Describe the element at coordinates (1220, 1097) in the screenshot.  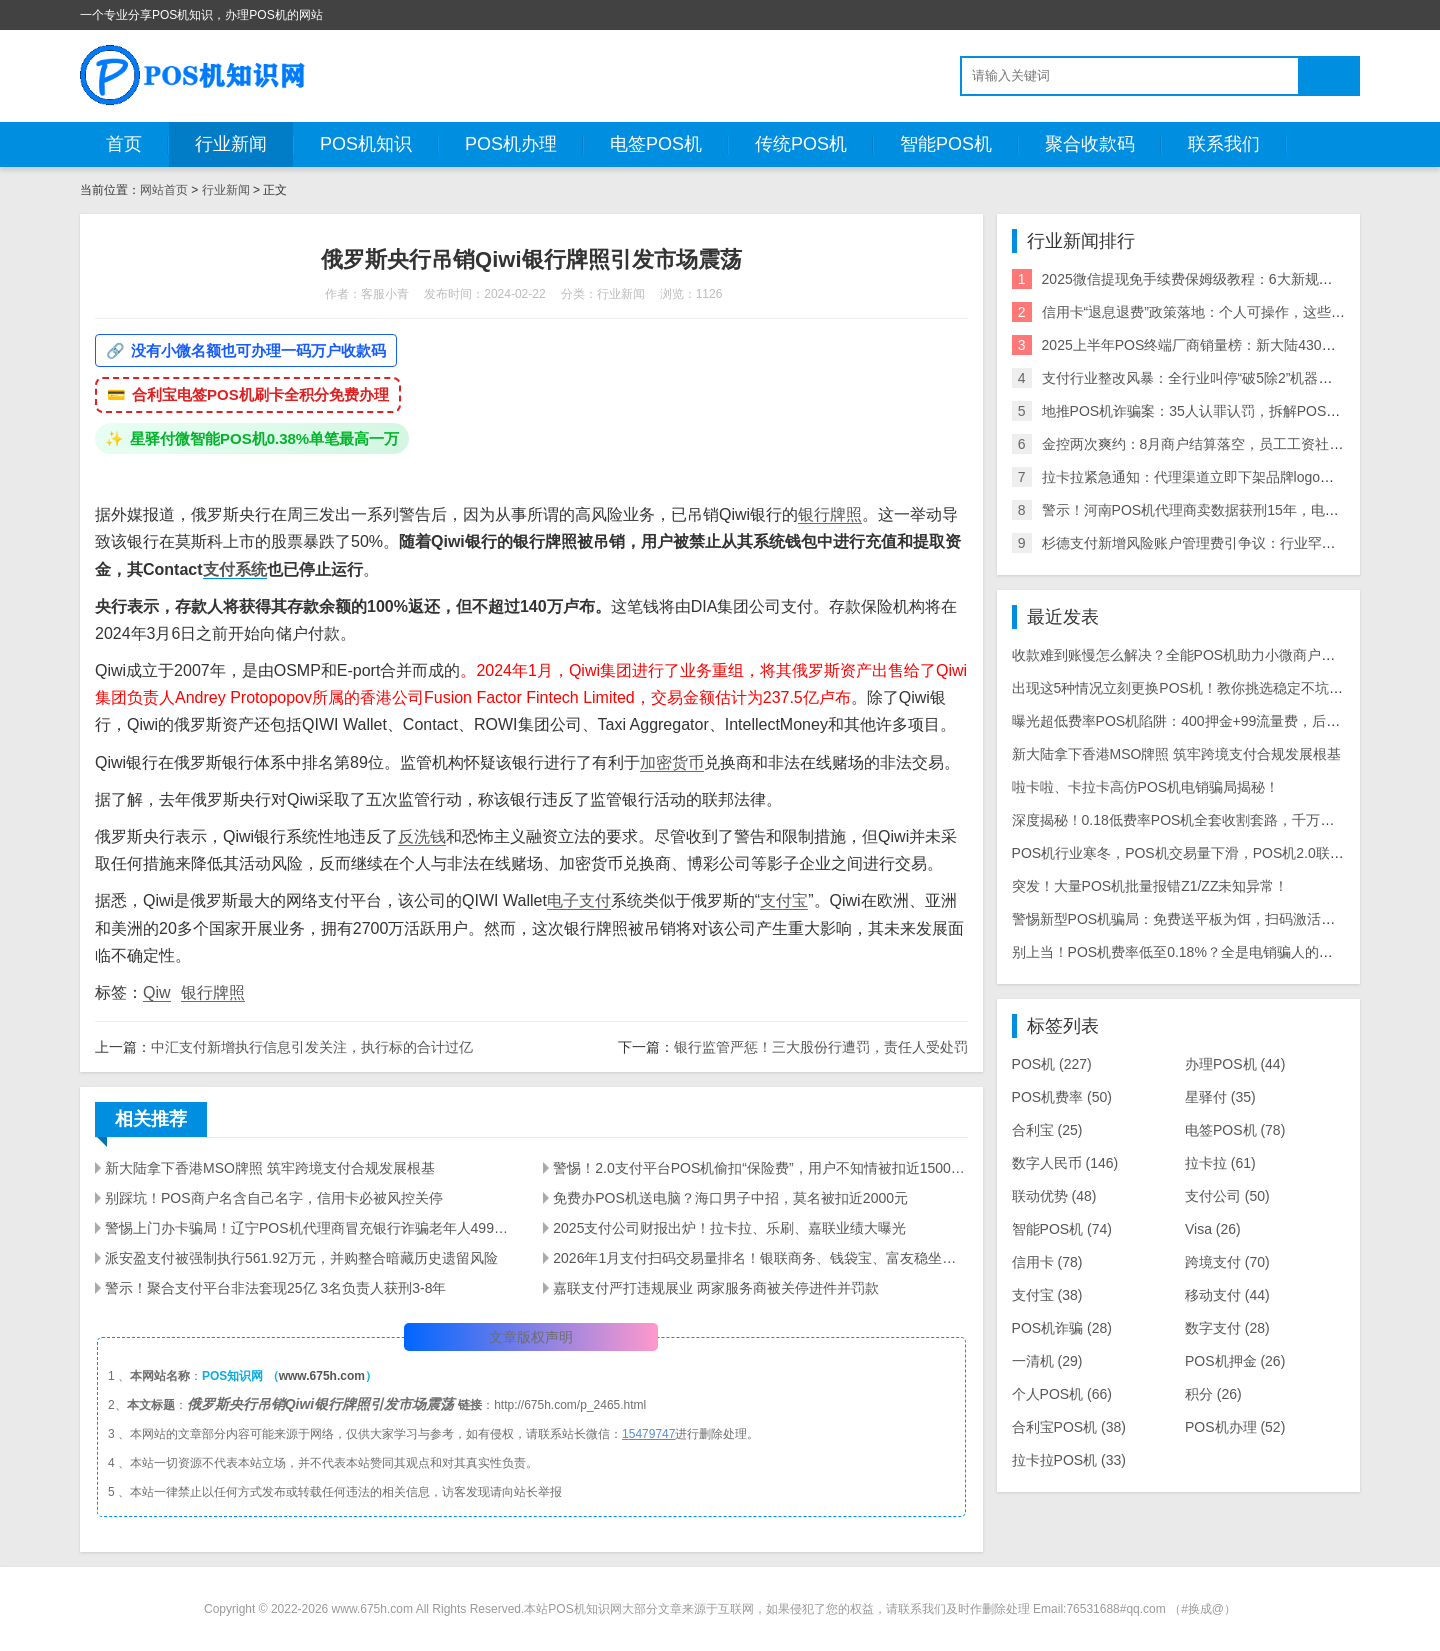
I see `星驿付` at that location.